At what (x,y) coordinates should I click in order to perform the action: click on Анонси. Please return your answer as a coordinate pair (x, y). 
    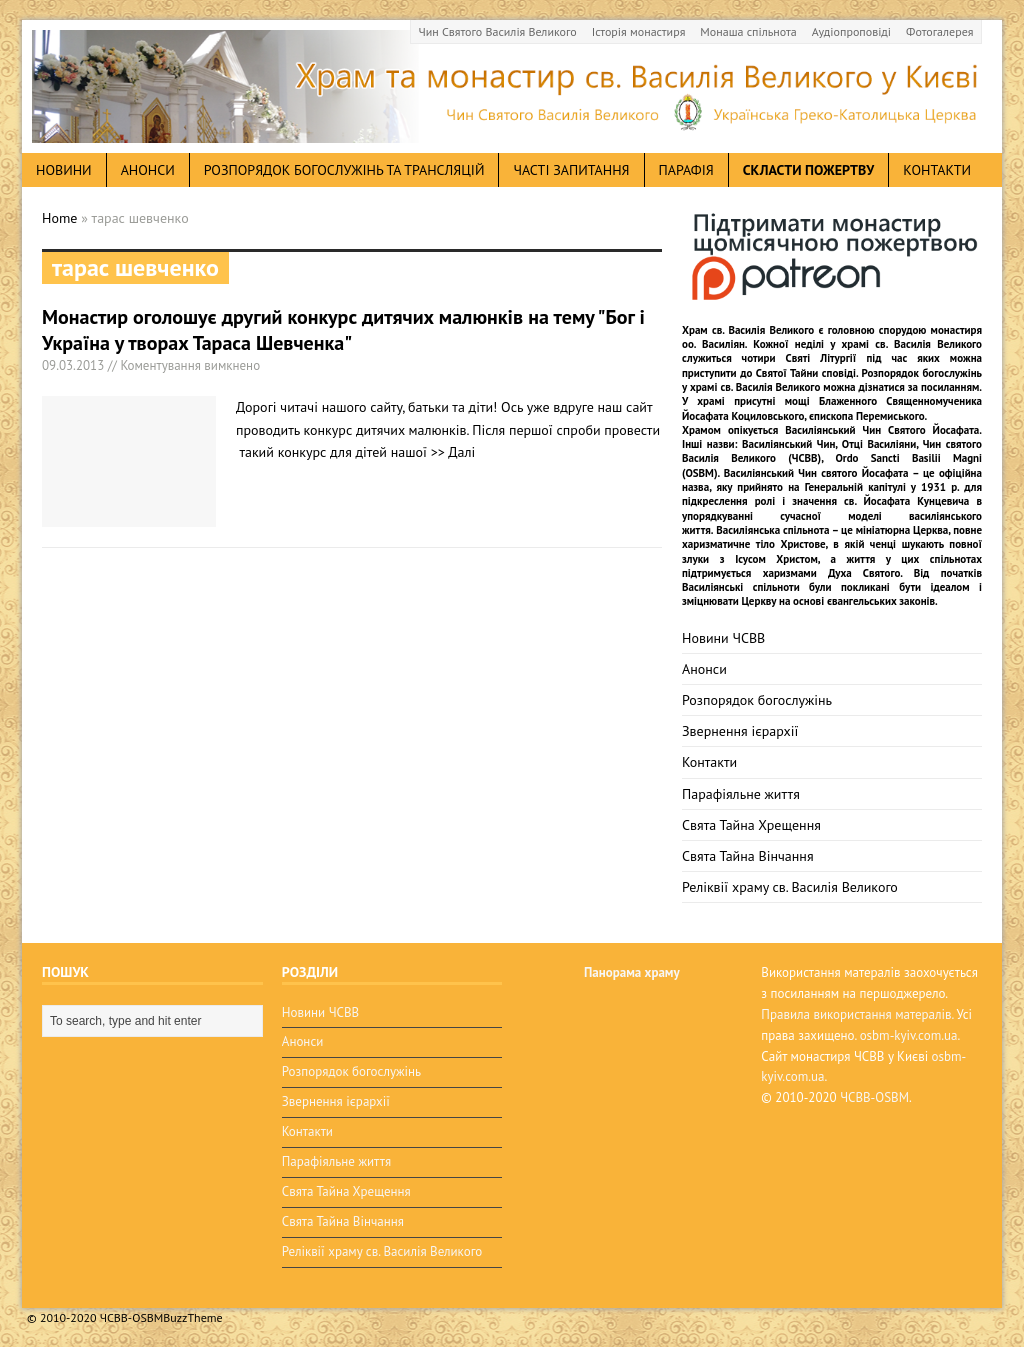
    Looking at the image, I should click on (704, 669).